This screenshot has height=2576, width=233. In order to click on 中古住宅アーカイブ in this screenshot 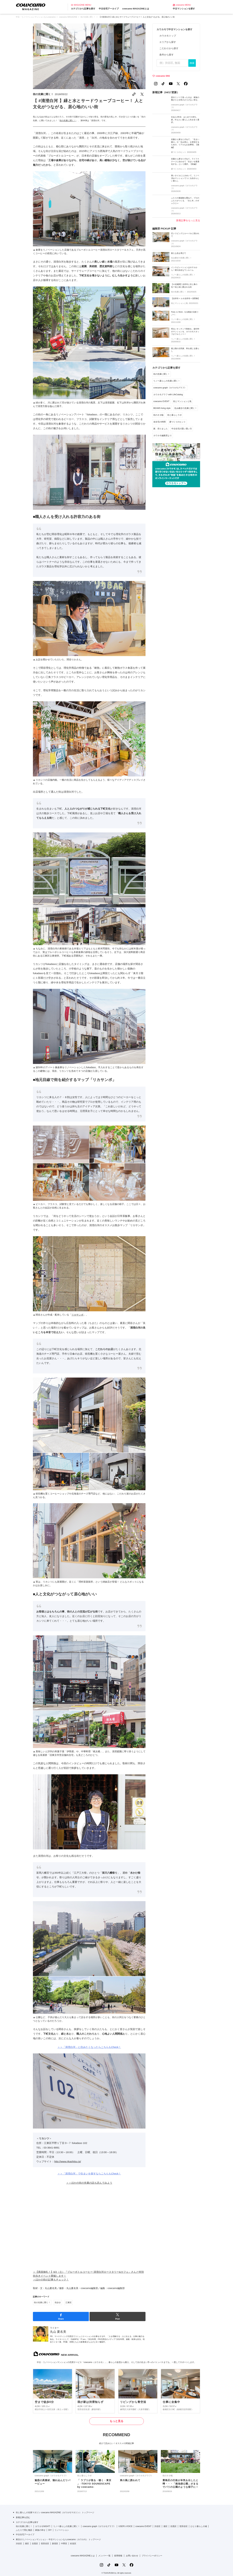, I will do `click(109, 8)`.